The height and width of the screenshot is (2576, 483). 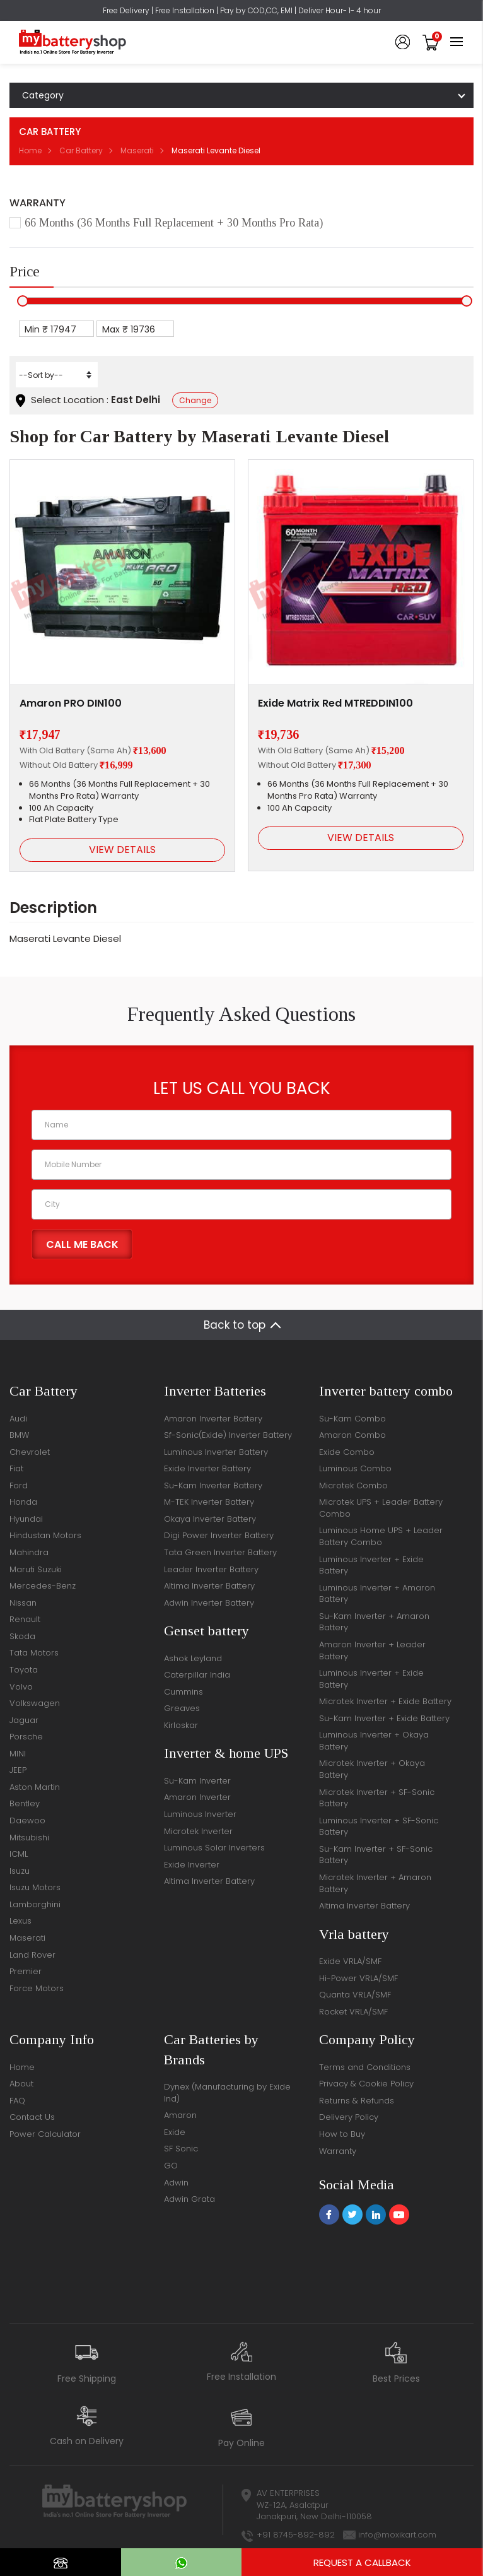 What do you see at coordinates (181, 2149) in the screenshot?
I see `SF Sonic` at bounding box center [181, 2149].